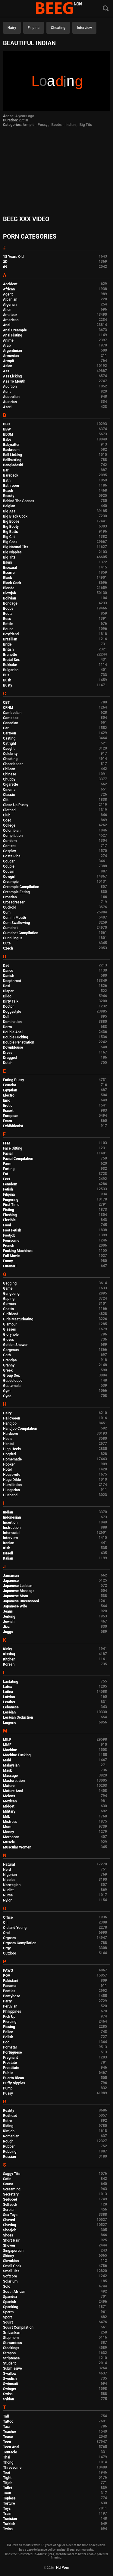 The width and height of the screenshot is (113, 2576). Describe the element at coordinates (8, 1210) in the screenshot. I see `Fisting` at that location.